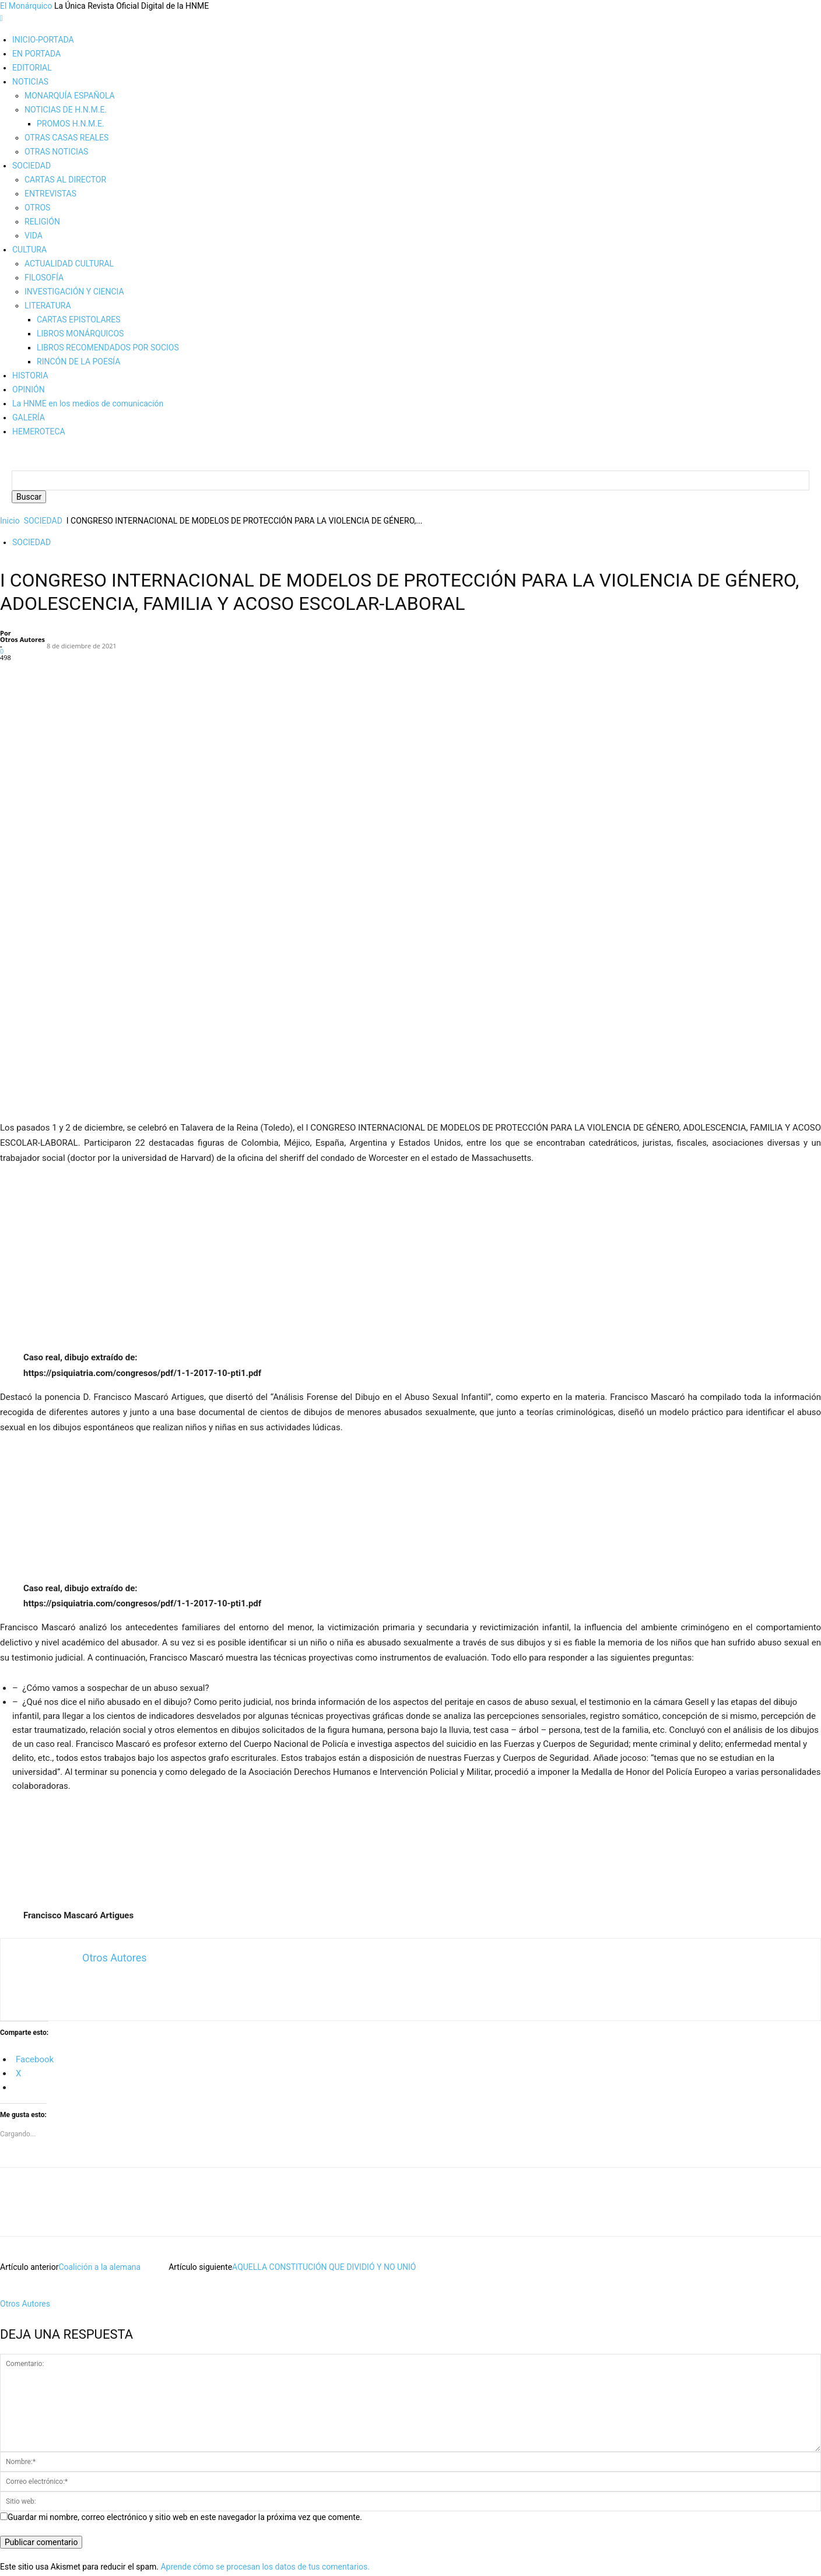 This screenshot has height=2576, width=821. Describe the element at coordinates (22, 639) in the screenshot. I see `Otros Autores` at that location.